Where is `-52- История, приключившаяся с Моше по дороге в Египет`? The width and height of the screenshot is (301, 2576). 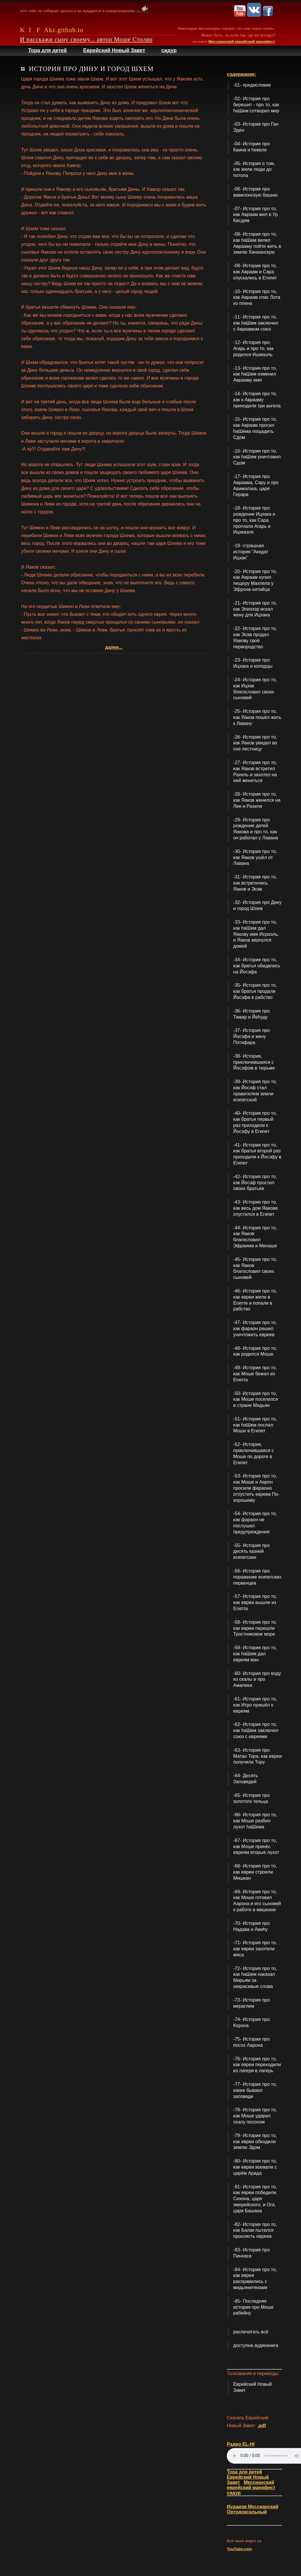 -52- История, приключившаяся с Моше по дороге в Египет is located at coordinates (253, 1453).